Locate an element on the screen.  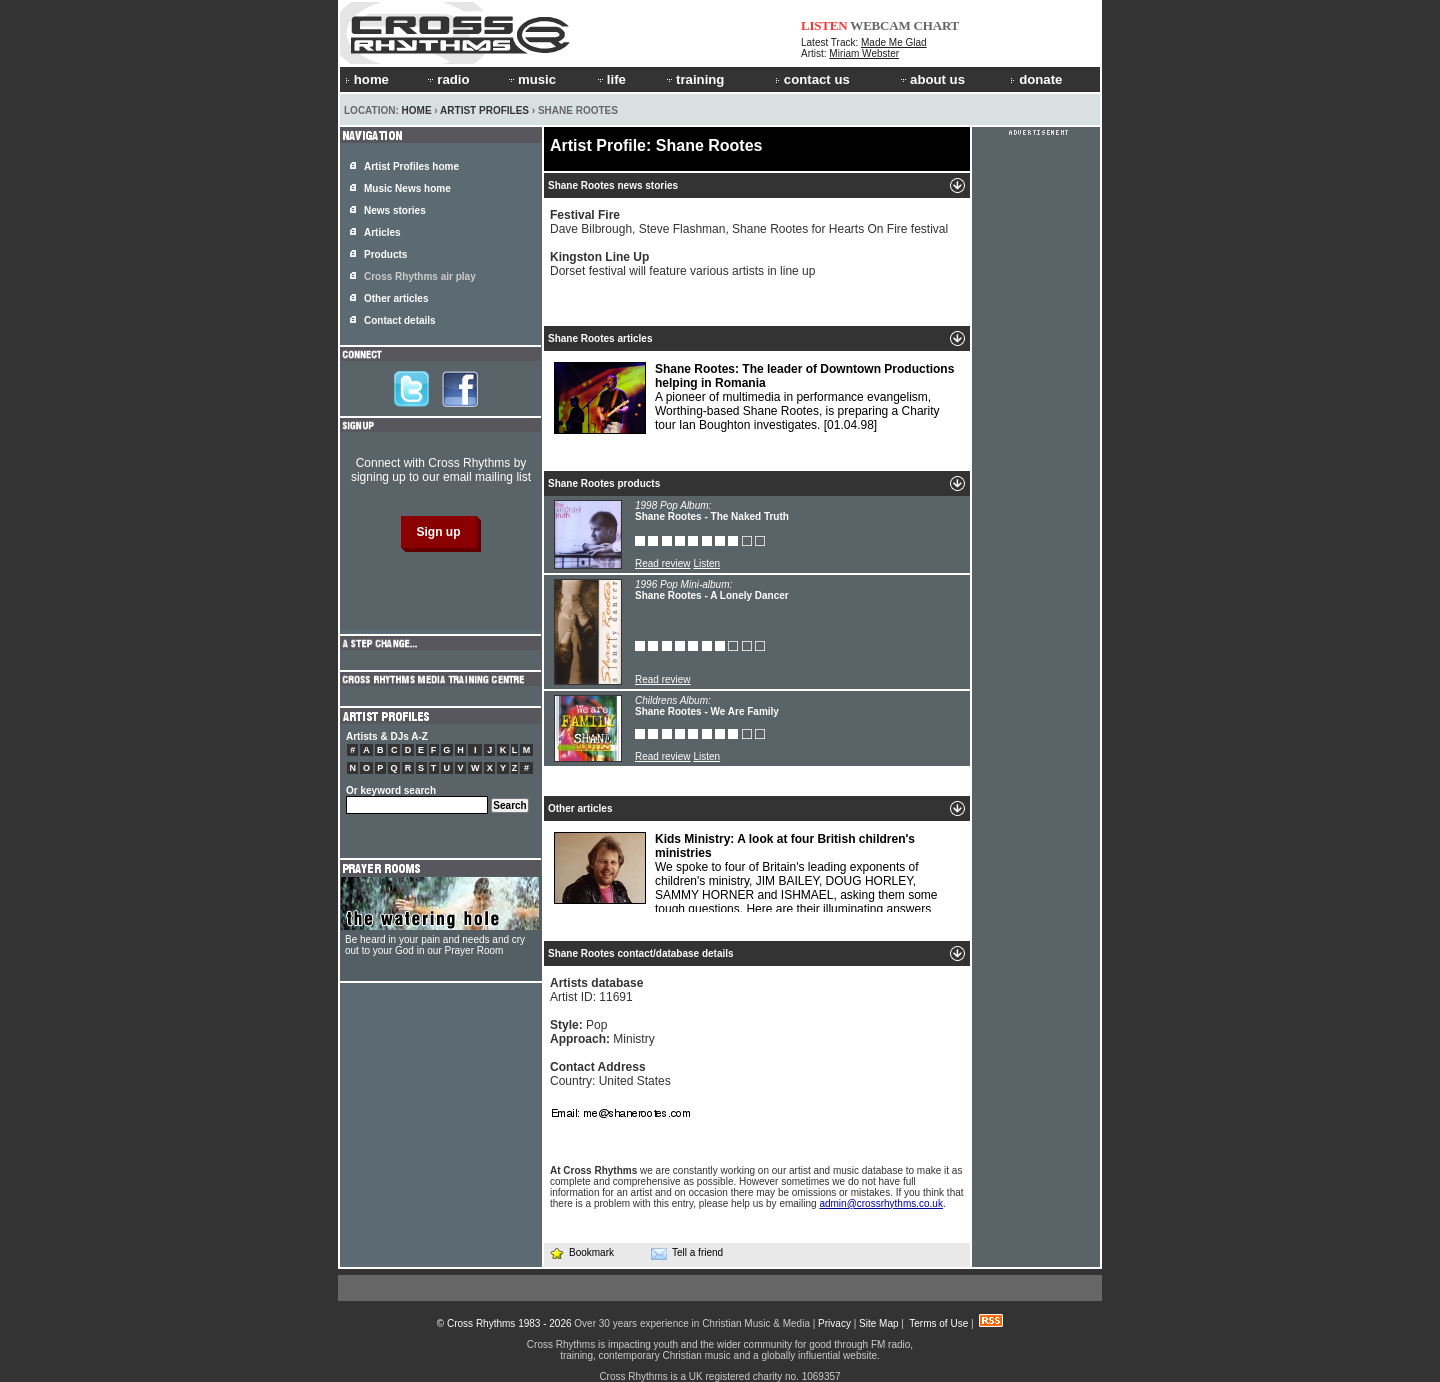
Music News home is located at coordinates (407, 188).